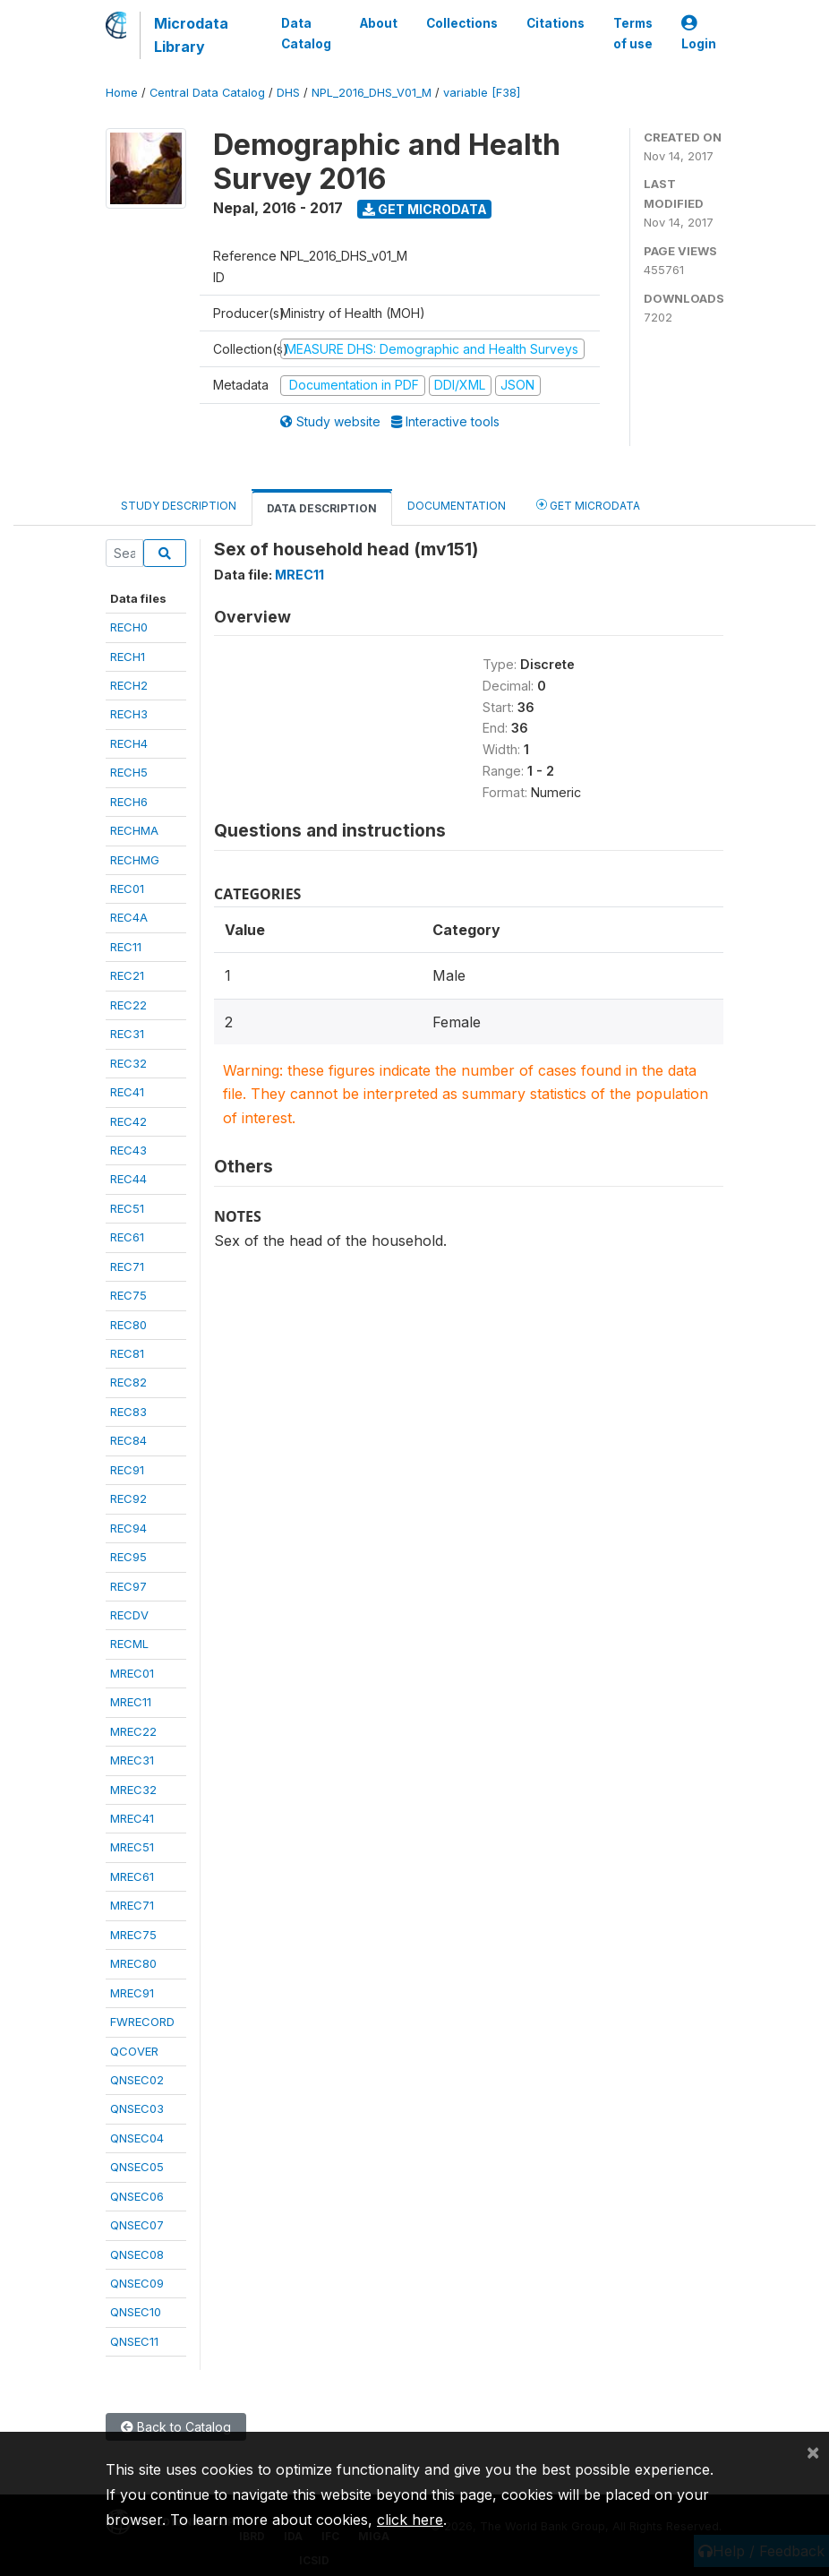 The image size is (829, 2576). What do you see at coordinates (129, 714) in the screenshot?
I see `RECH3` at bounding box center [129, 714].